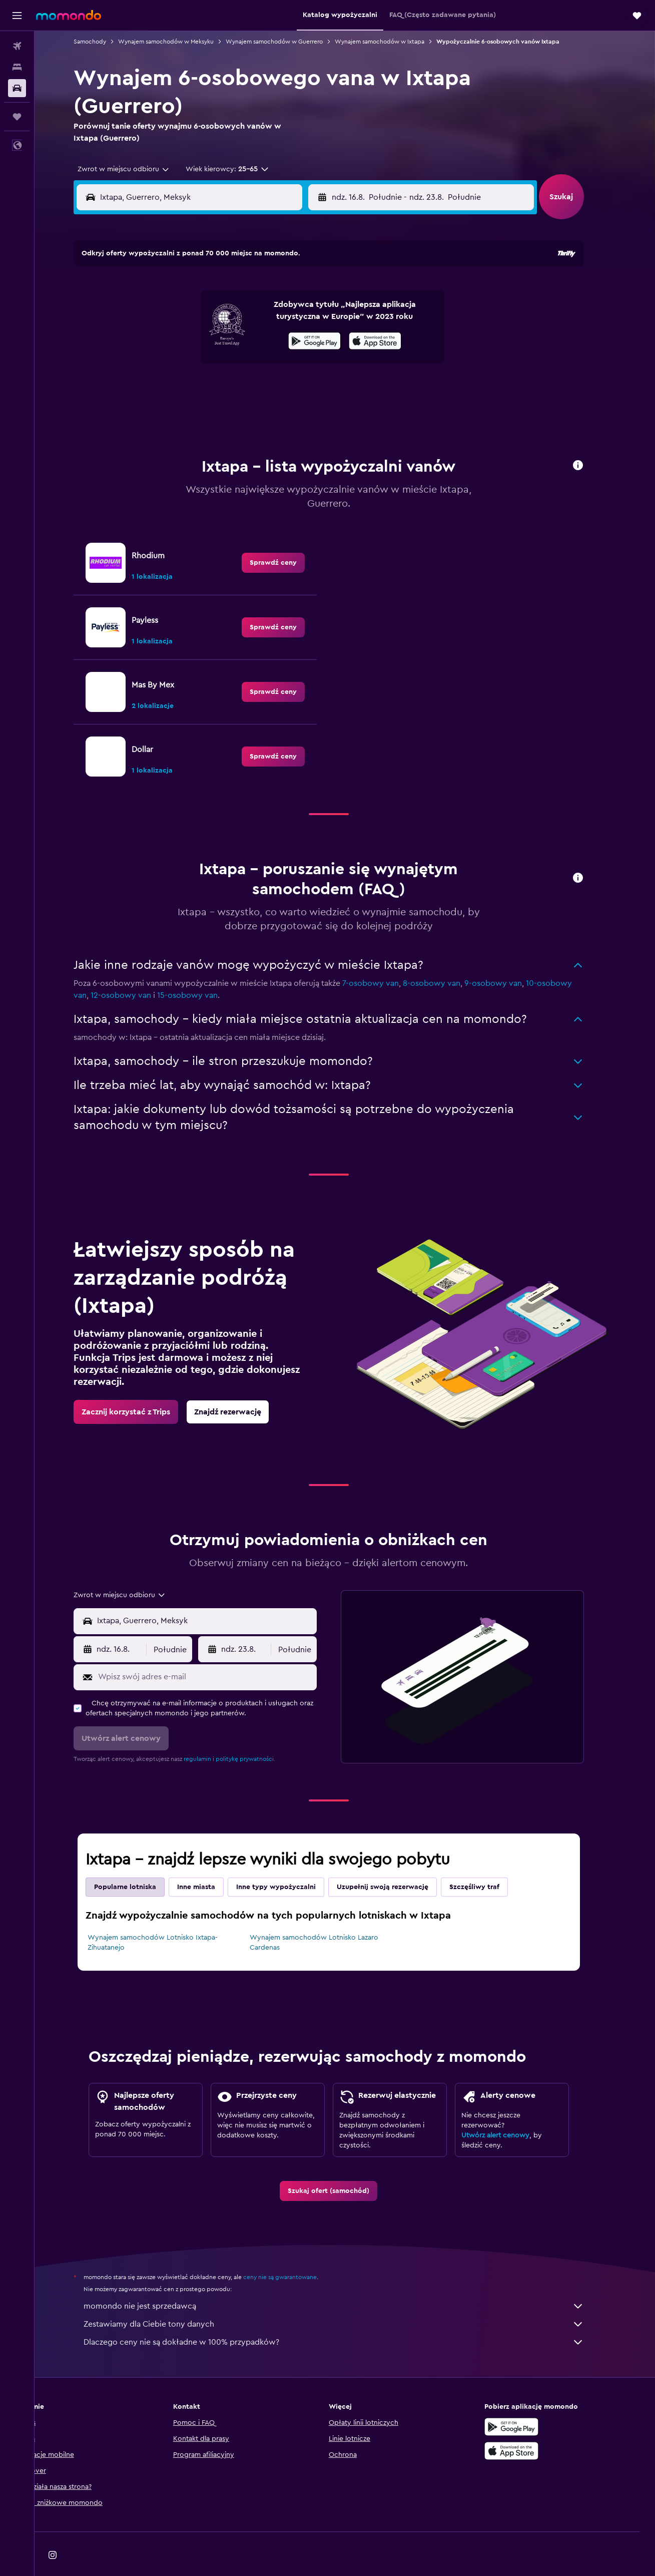  What do you see at coordinates (166, 363) in the screenshot?
I see `17 [button]` at bounding box center [166, 363].